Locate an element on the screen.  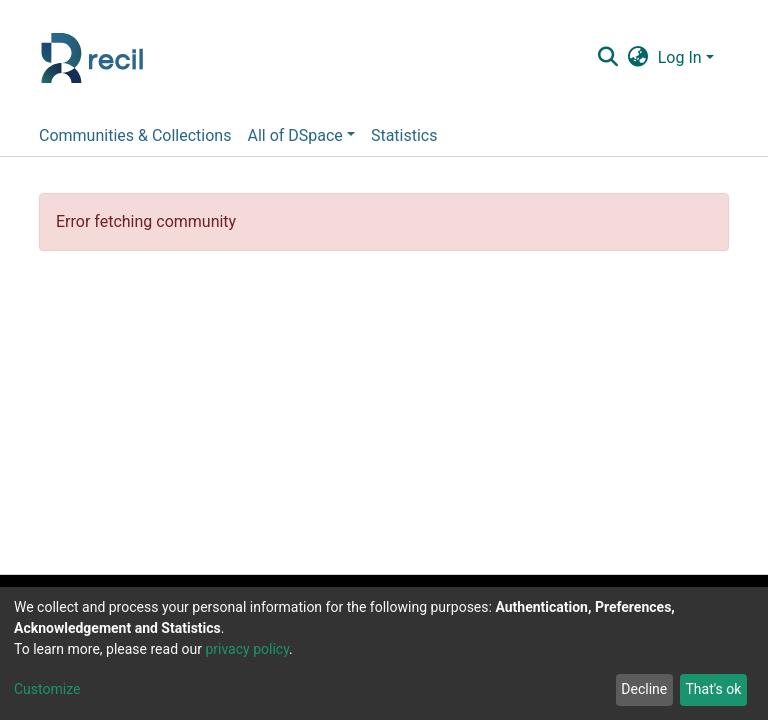
Statistics is located at coordinates (404, 135).